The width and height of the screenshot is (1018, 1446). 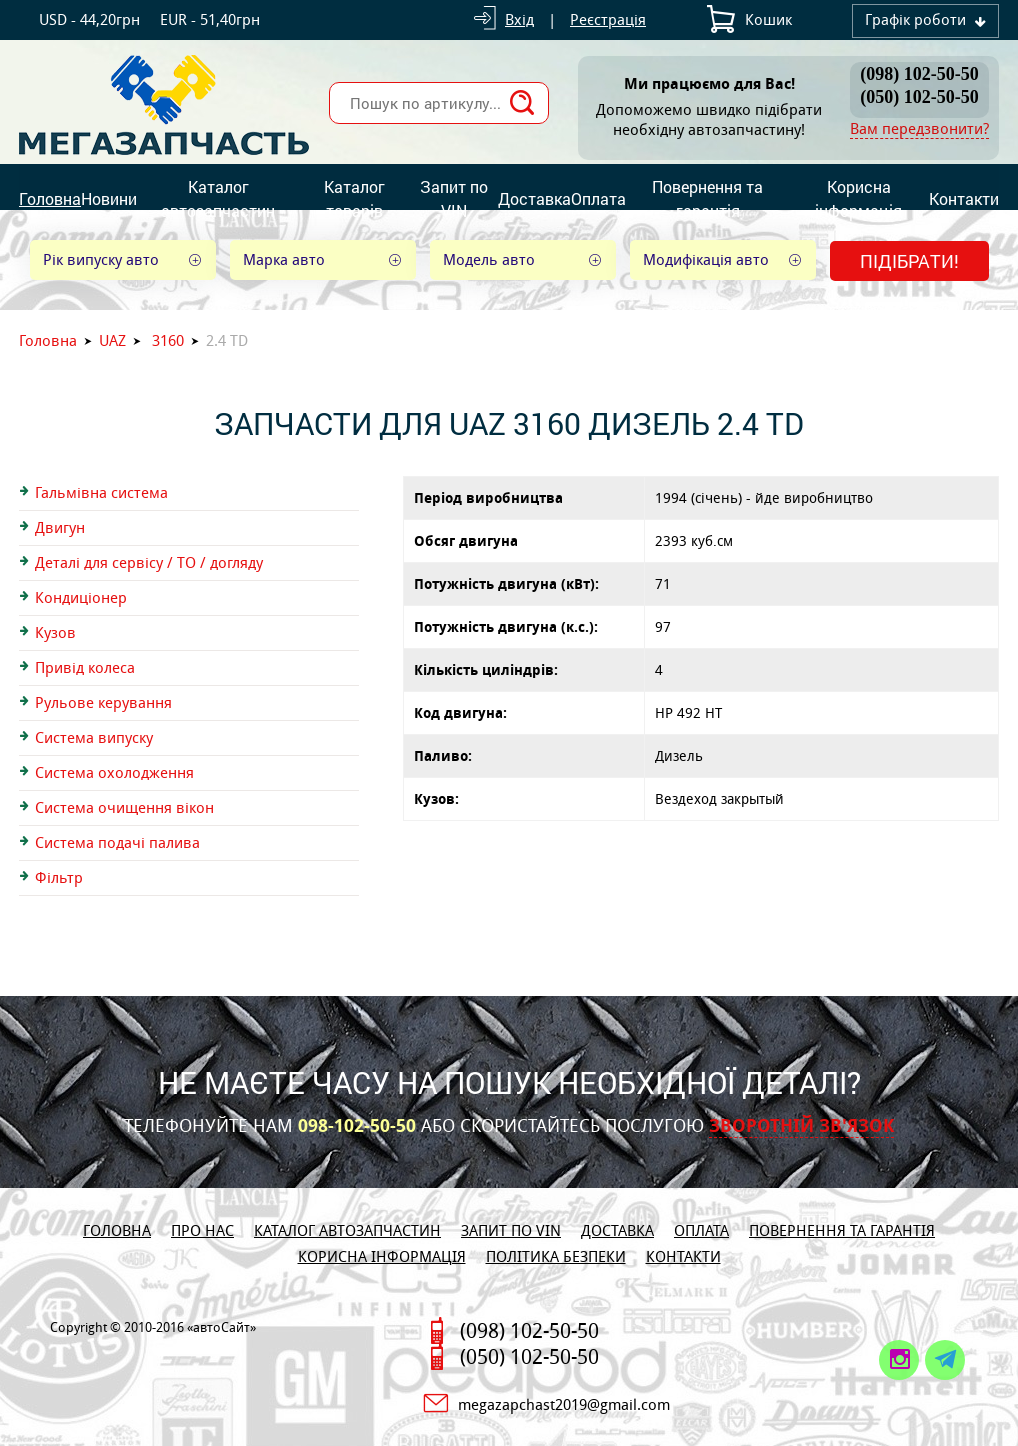 What do you see at coordinates (354, 198) in the screenshot?
I see `Каталог товарів` at bounding box center [354, 198].